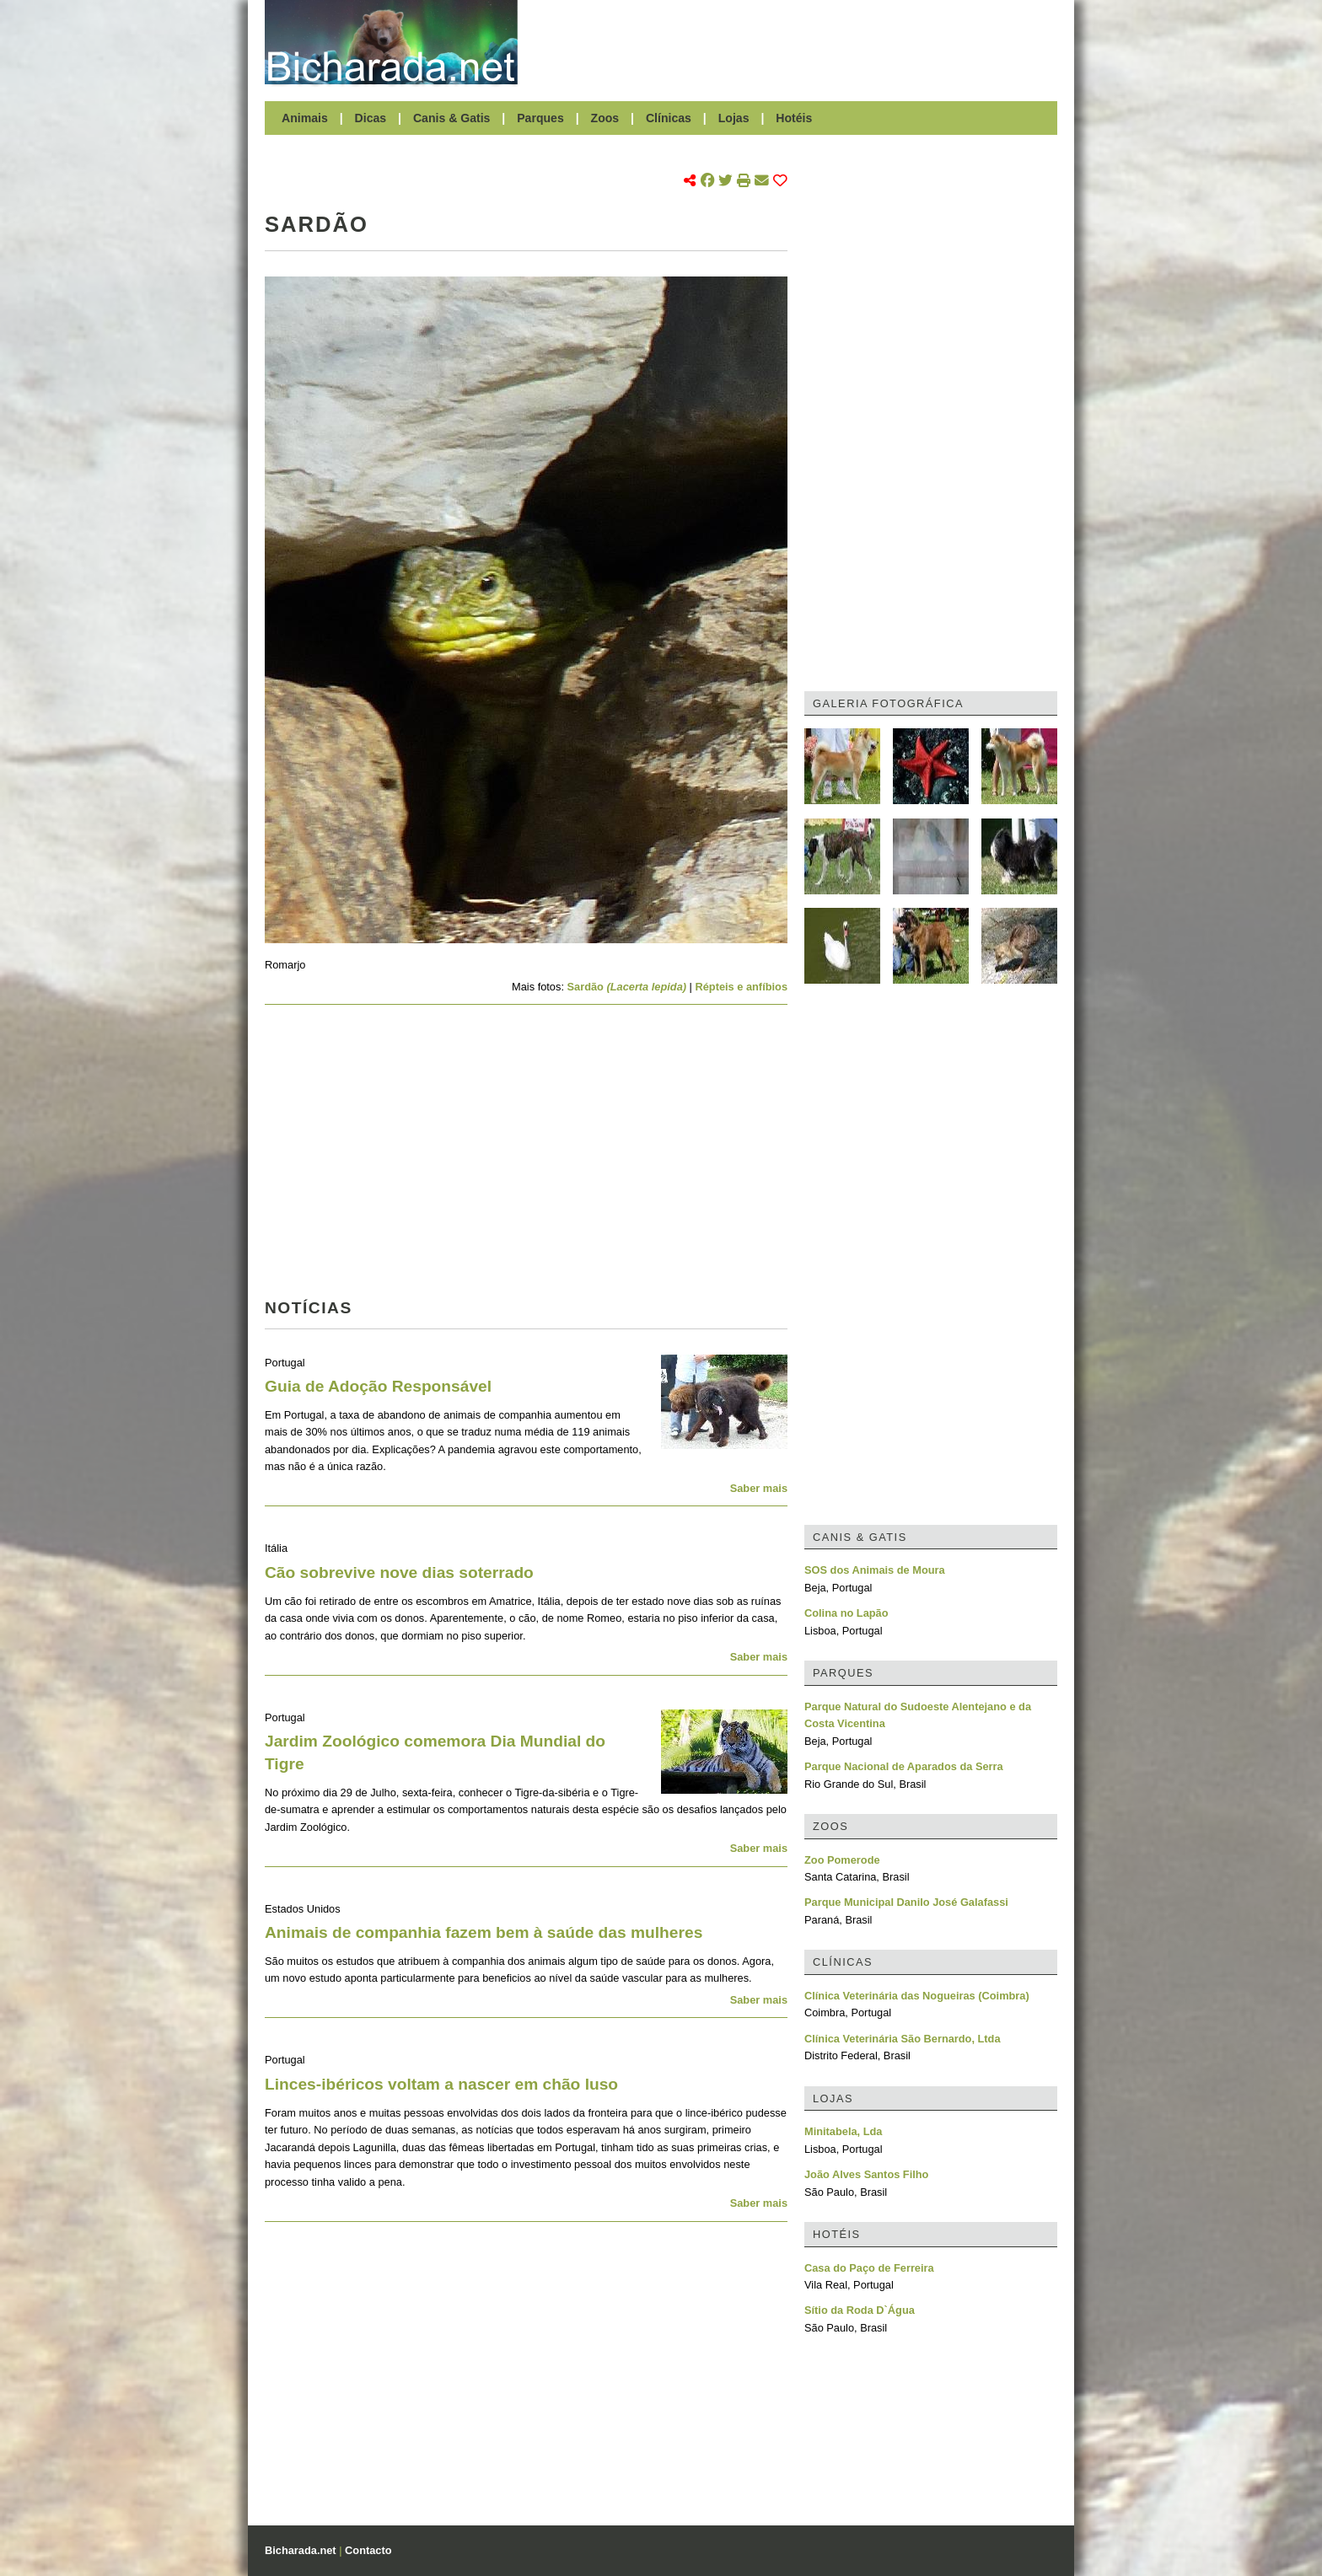 The width and height of the screenshot is (1322, 2576). I want to click on Répteis e anfíbios, so click(741, 986).